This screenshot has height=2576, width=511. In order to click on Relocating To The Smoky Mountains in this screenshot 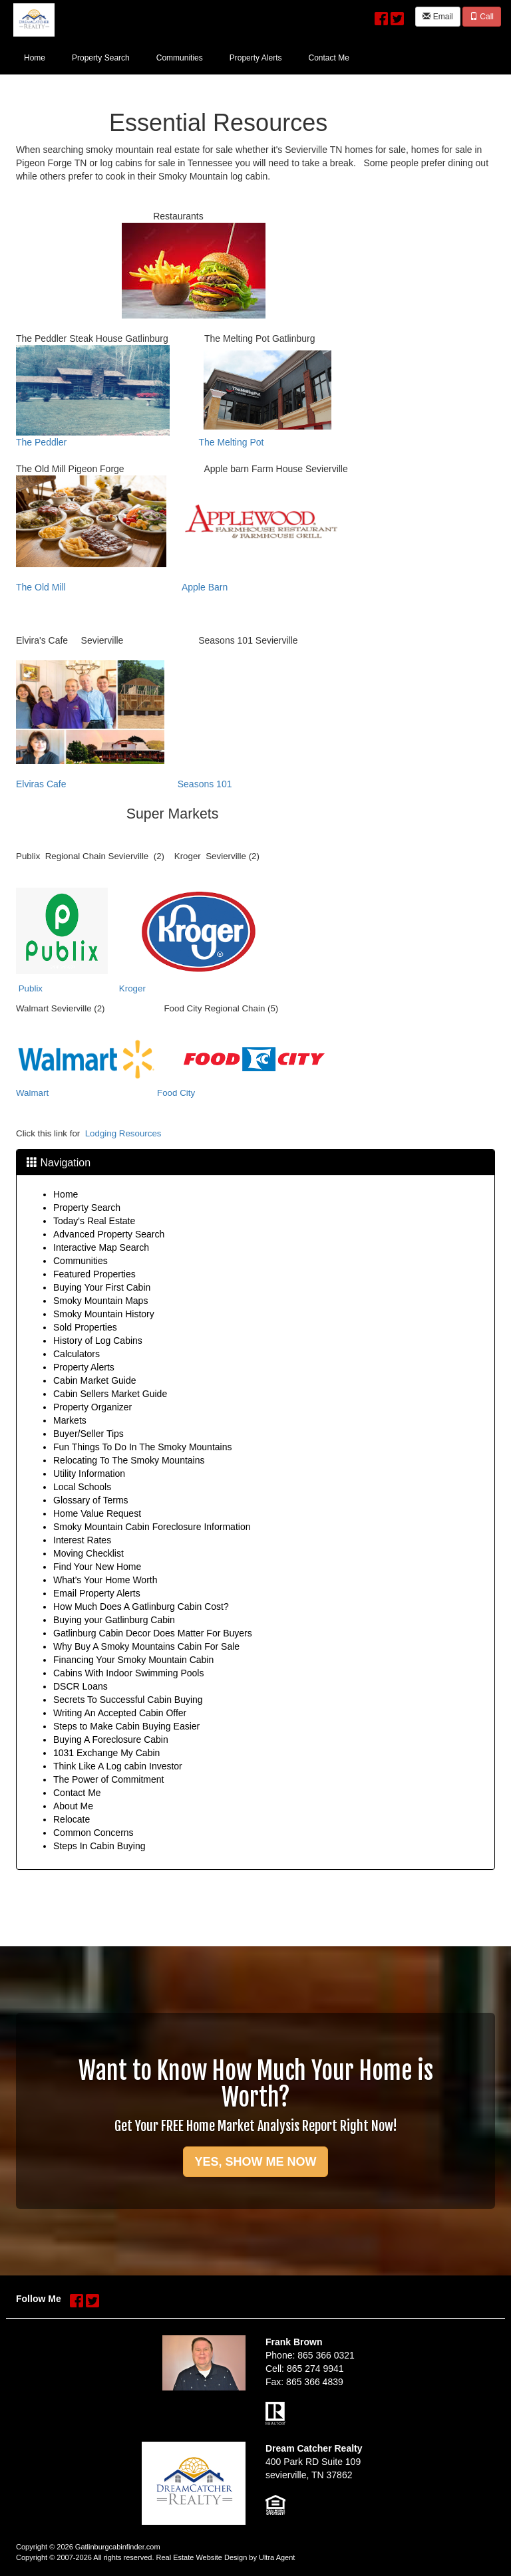, I will do `click(129, 1460)`.